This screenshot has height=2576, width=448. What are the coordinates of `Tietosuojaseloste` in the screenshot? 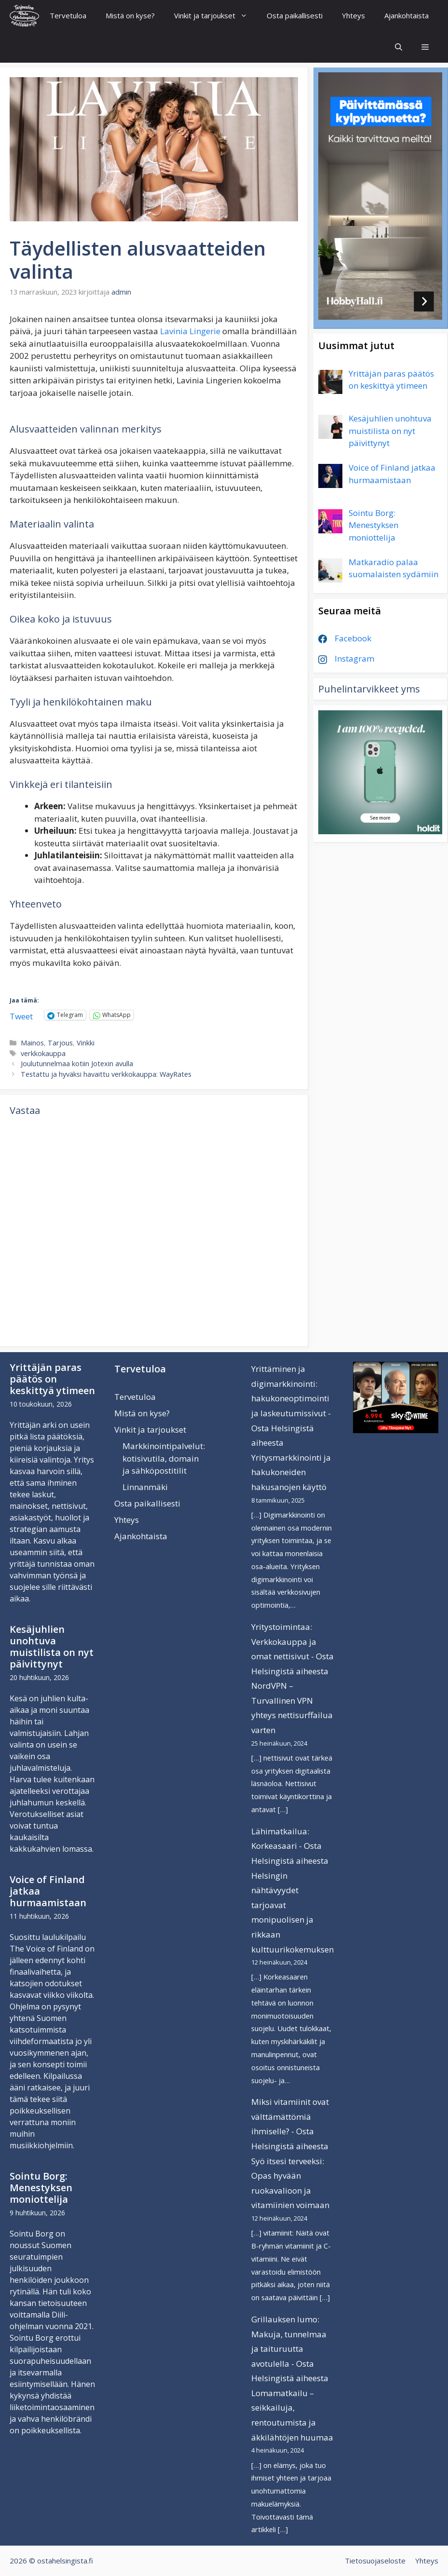 It's located at (375, 2560).